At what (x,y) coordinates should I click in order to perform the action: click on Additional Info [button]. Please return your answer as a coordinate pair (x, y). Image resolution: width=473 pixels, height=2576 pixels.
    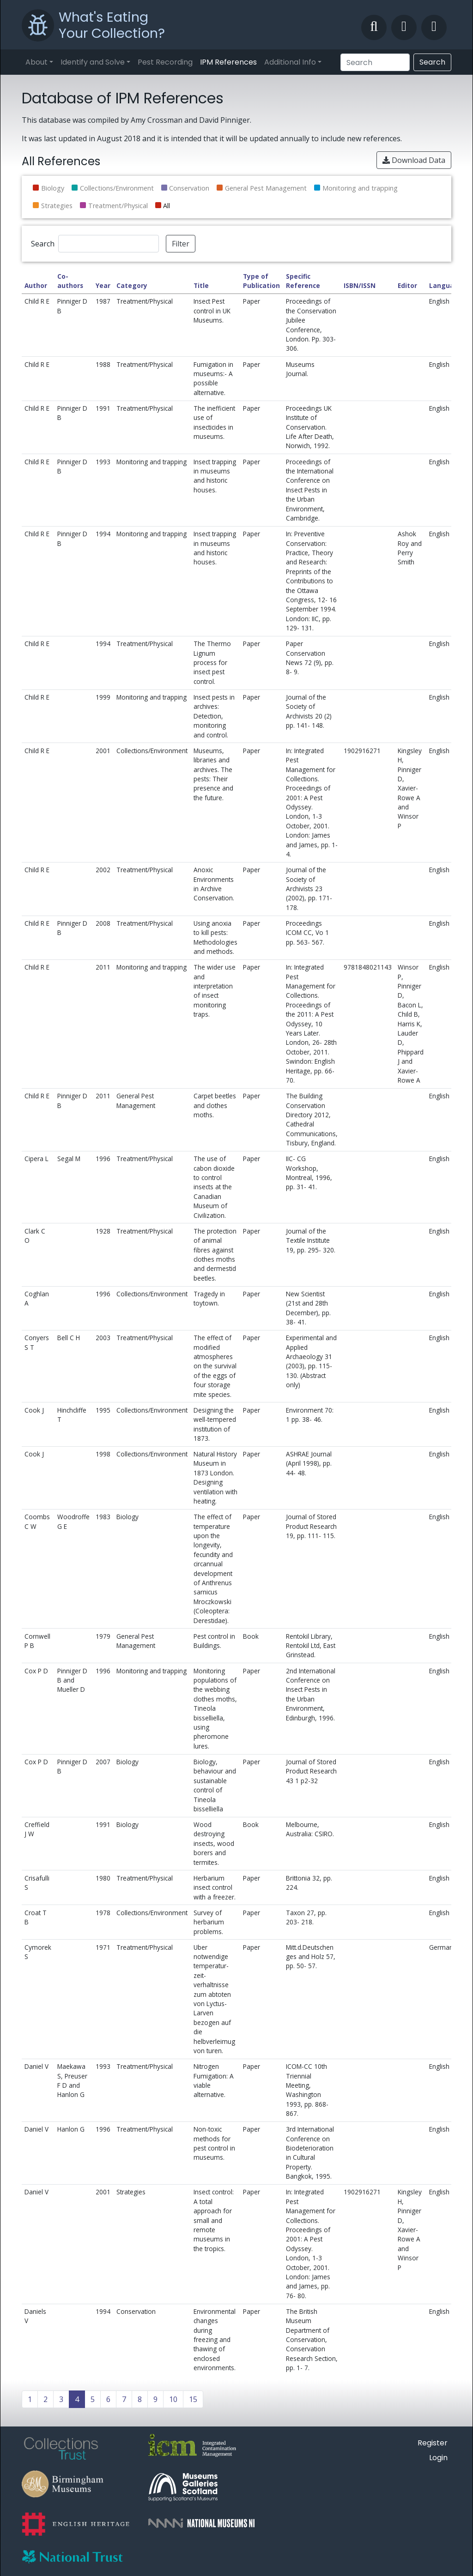
    Looking at the image, I should click on (290, 62).